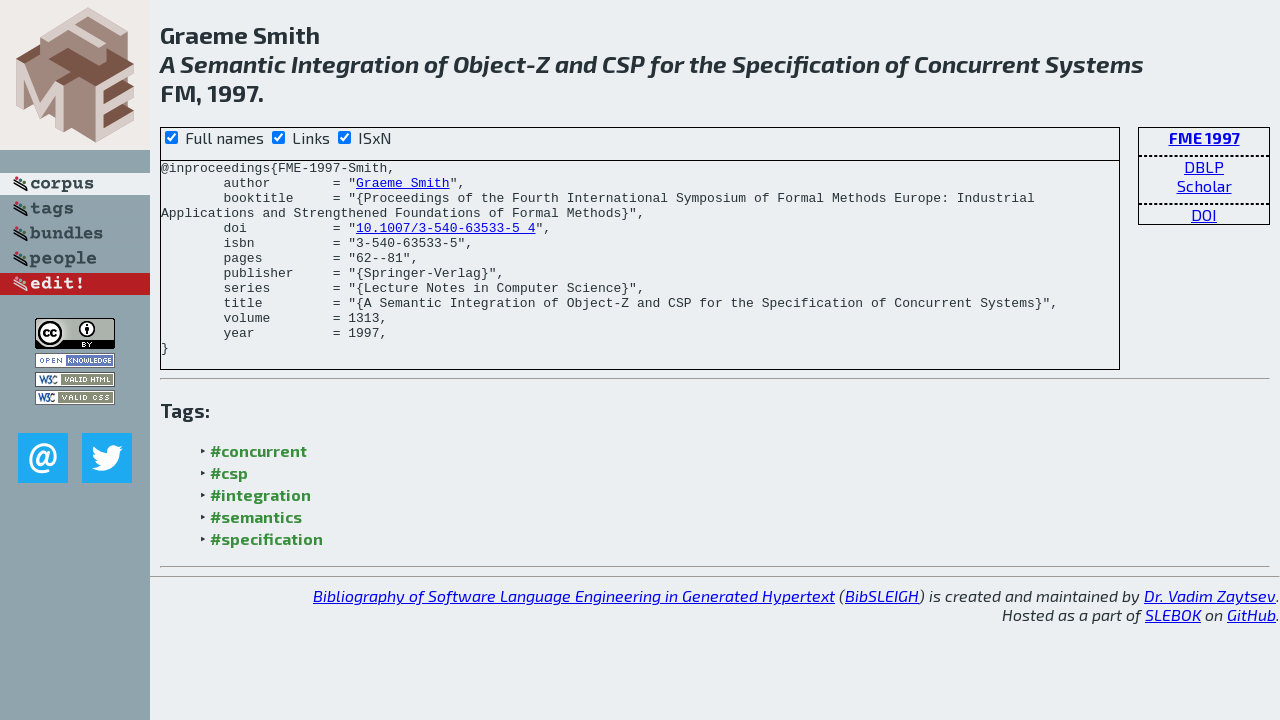  I want to click on Integration, so click(355, 63).